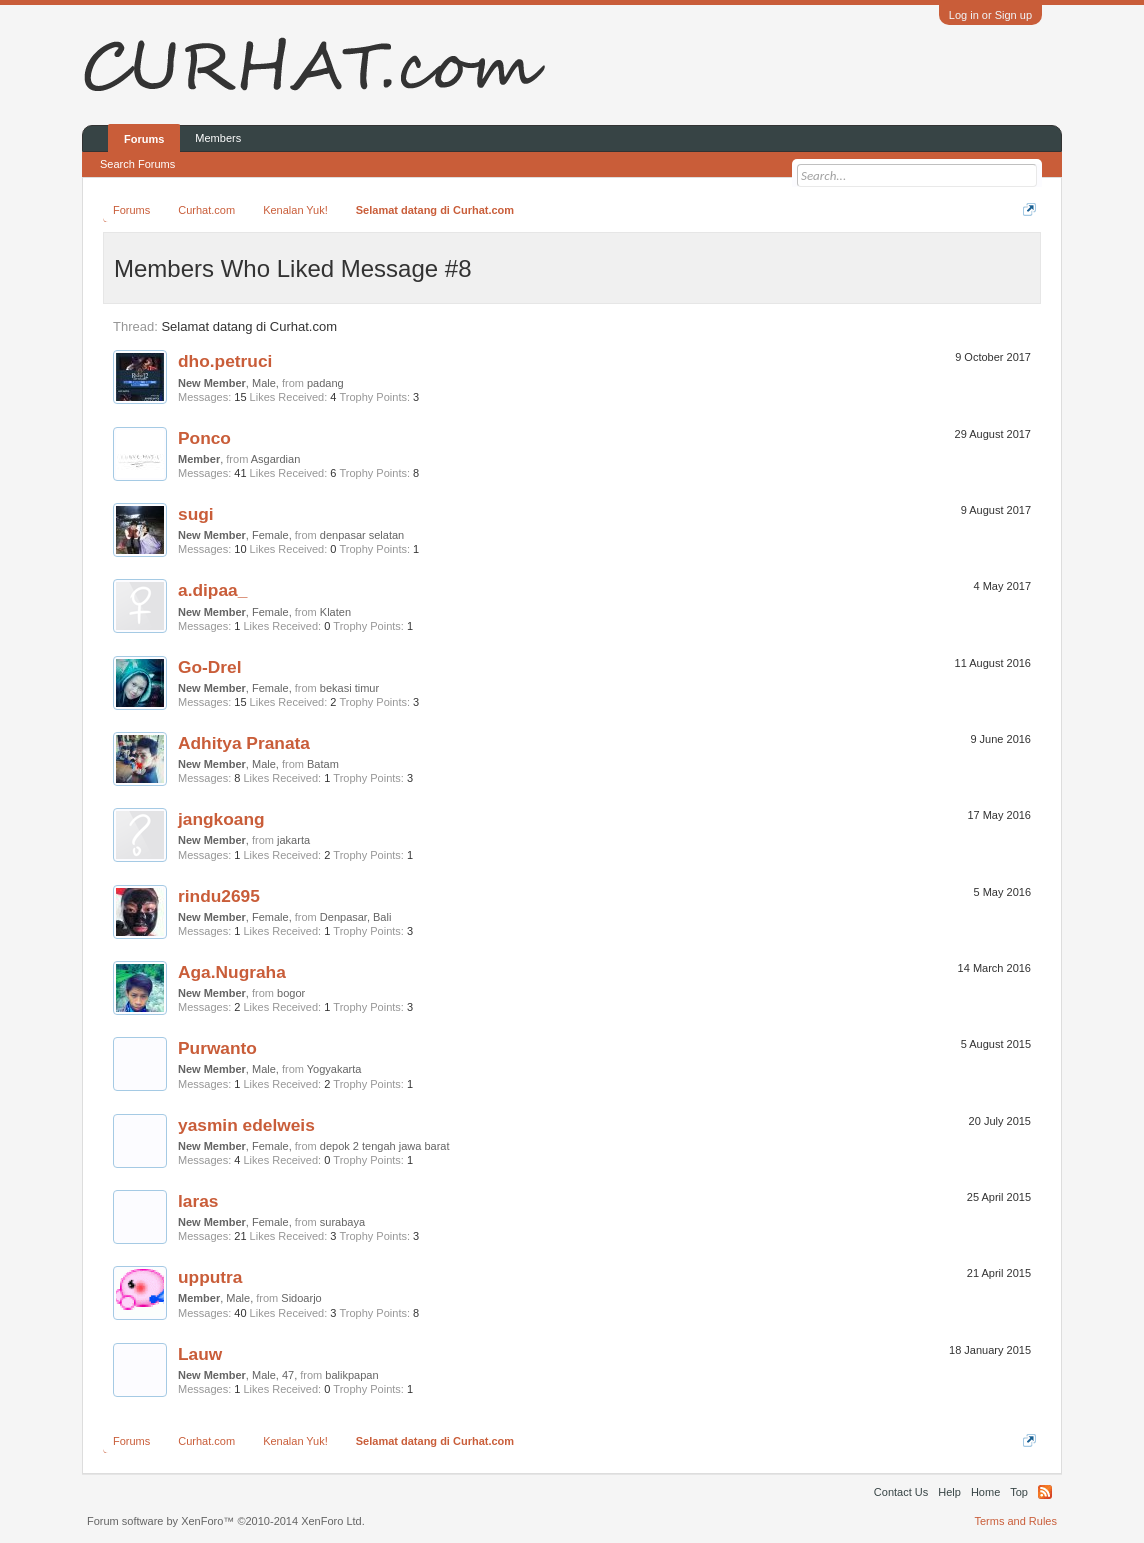 The height and width of the screenshot is (1543, 1144). What do you see at coordinates (221, 819) in the screenshot?
I see `jangkoang` at bounding box center [221, 819].